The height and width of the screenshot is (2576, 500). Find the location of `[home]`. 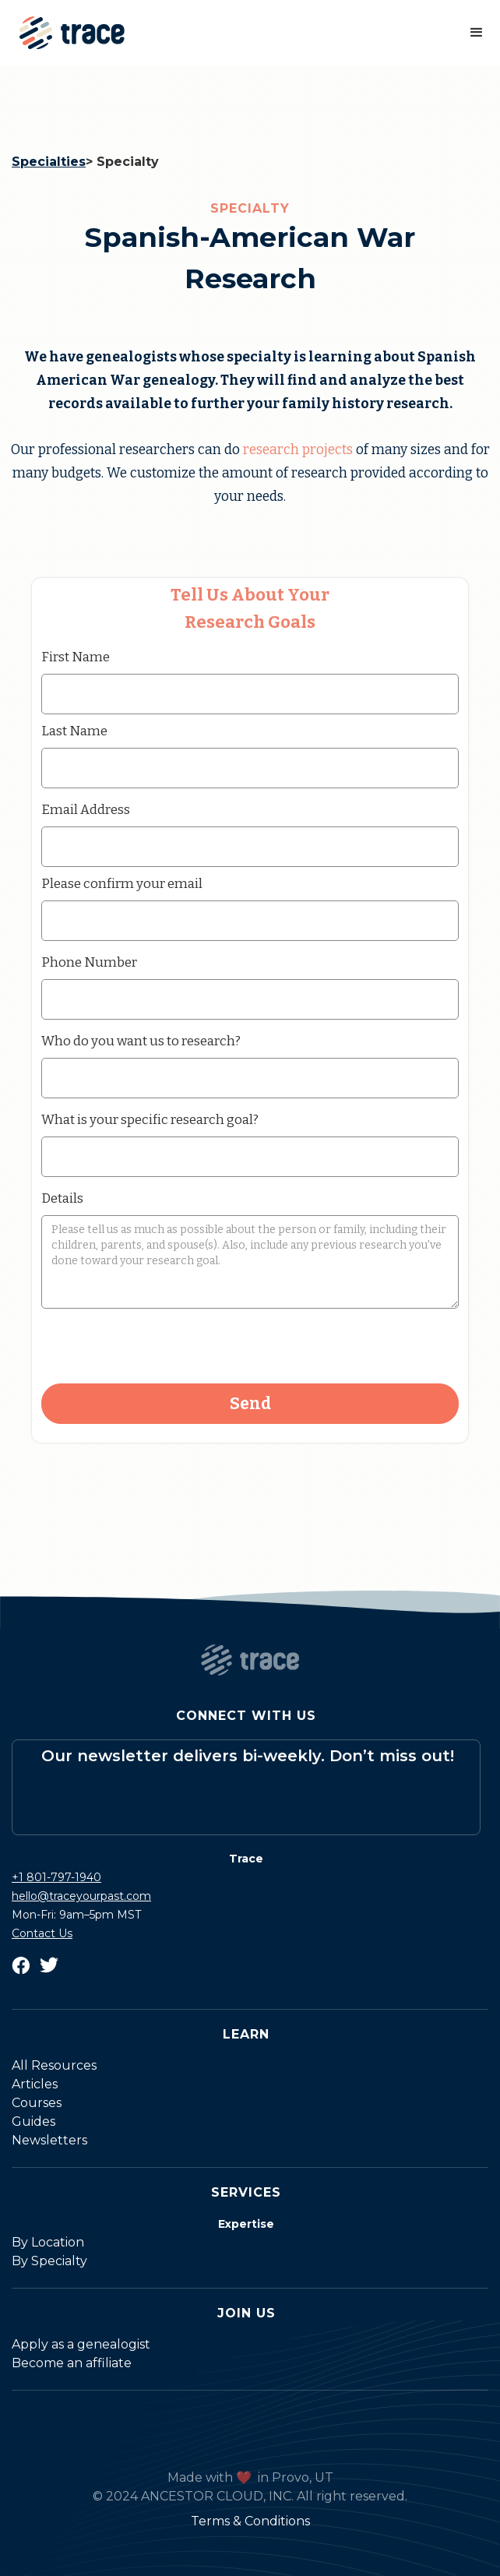

[home] is located at coordinates (68, 32).